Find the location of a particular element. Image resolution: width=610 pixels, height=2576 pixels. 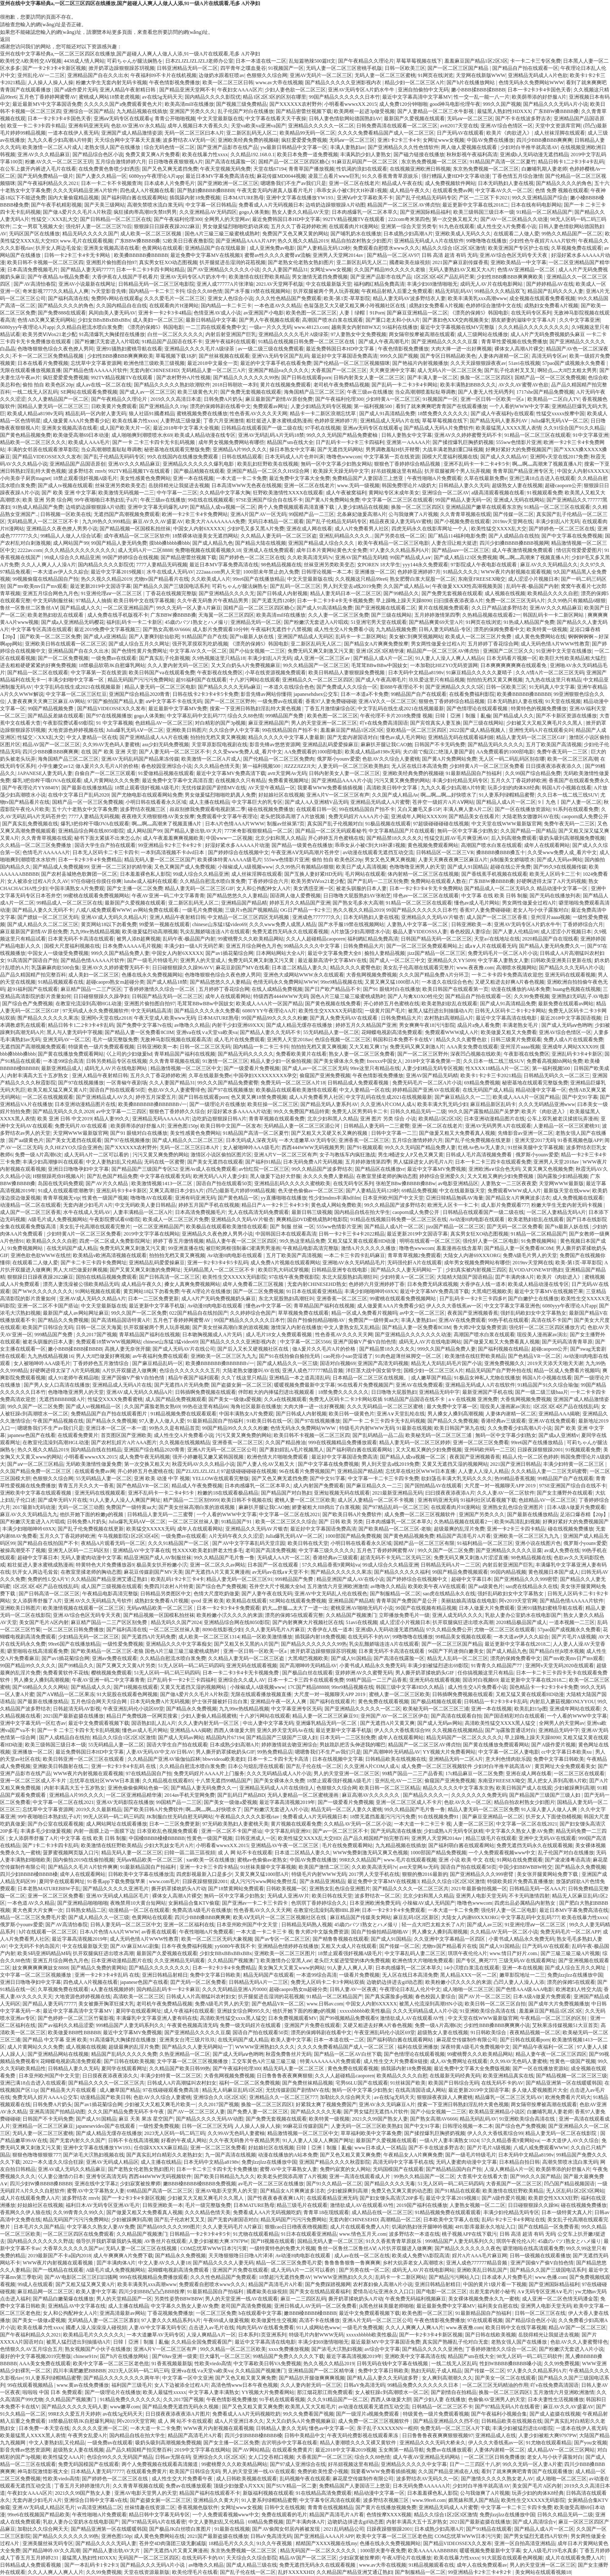

国产专区_爽死777 is located at coordinates (476, 1961).